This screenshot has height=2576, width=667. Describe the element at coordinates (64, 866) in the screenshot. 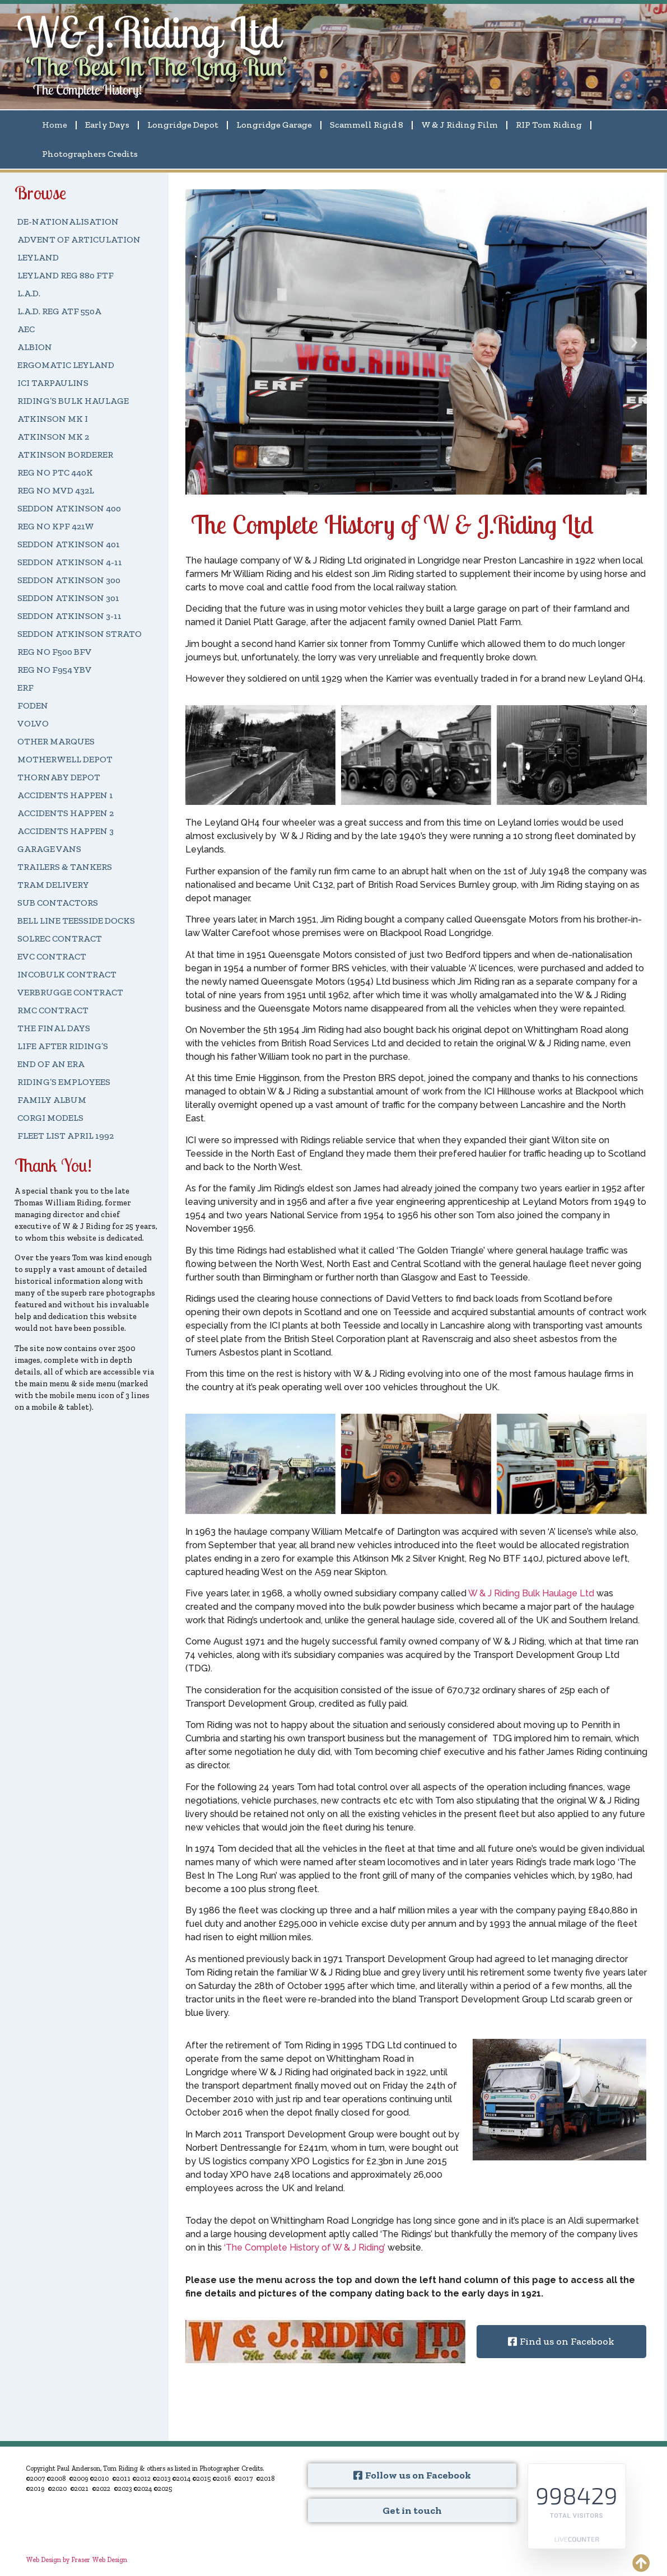

I see `TRAILERS & TANKERS` at that location.